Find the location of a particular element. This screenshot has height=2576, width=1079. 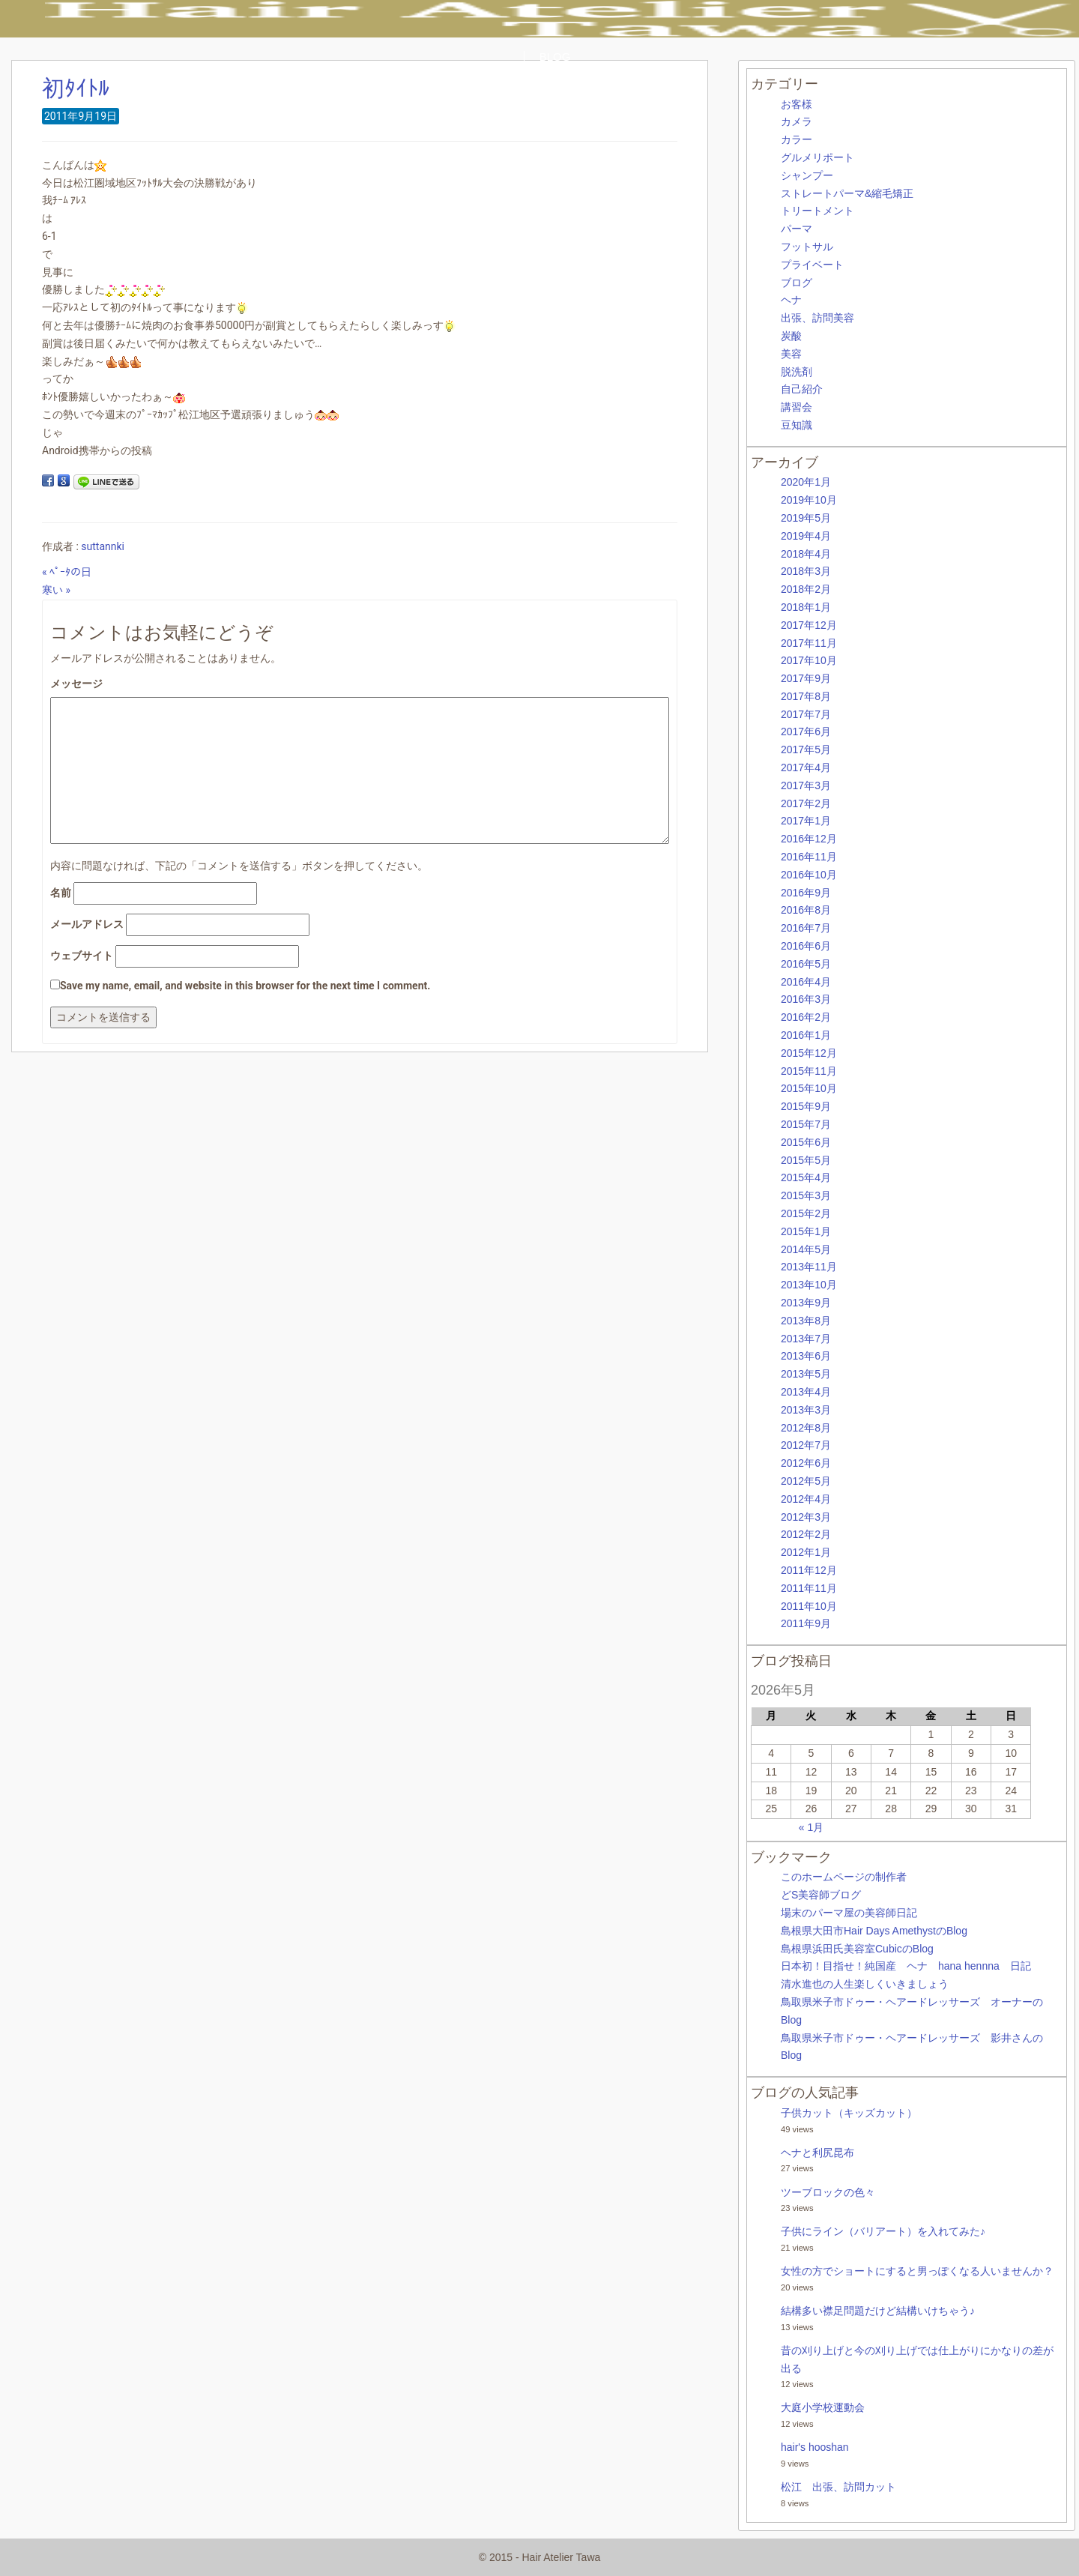

2015年2月 is located at coordinates (806, 1213).